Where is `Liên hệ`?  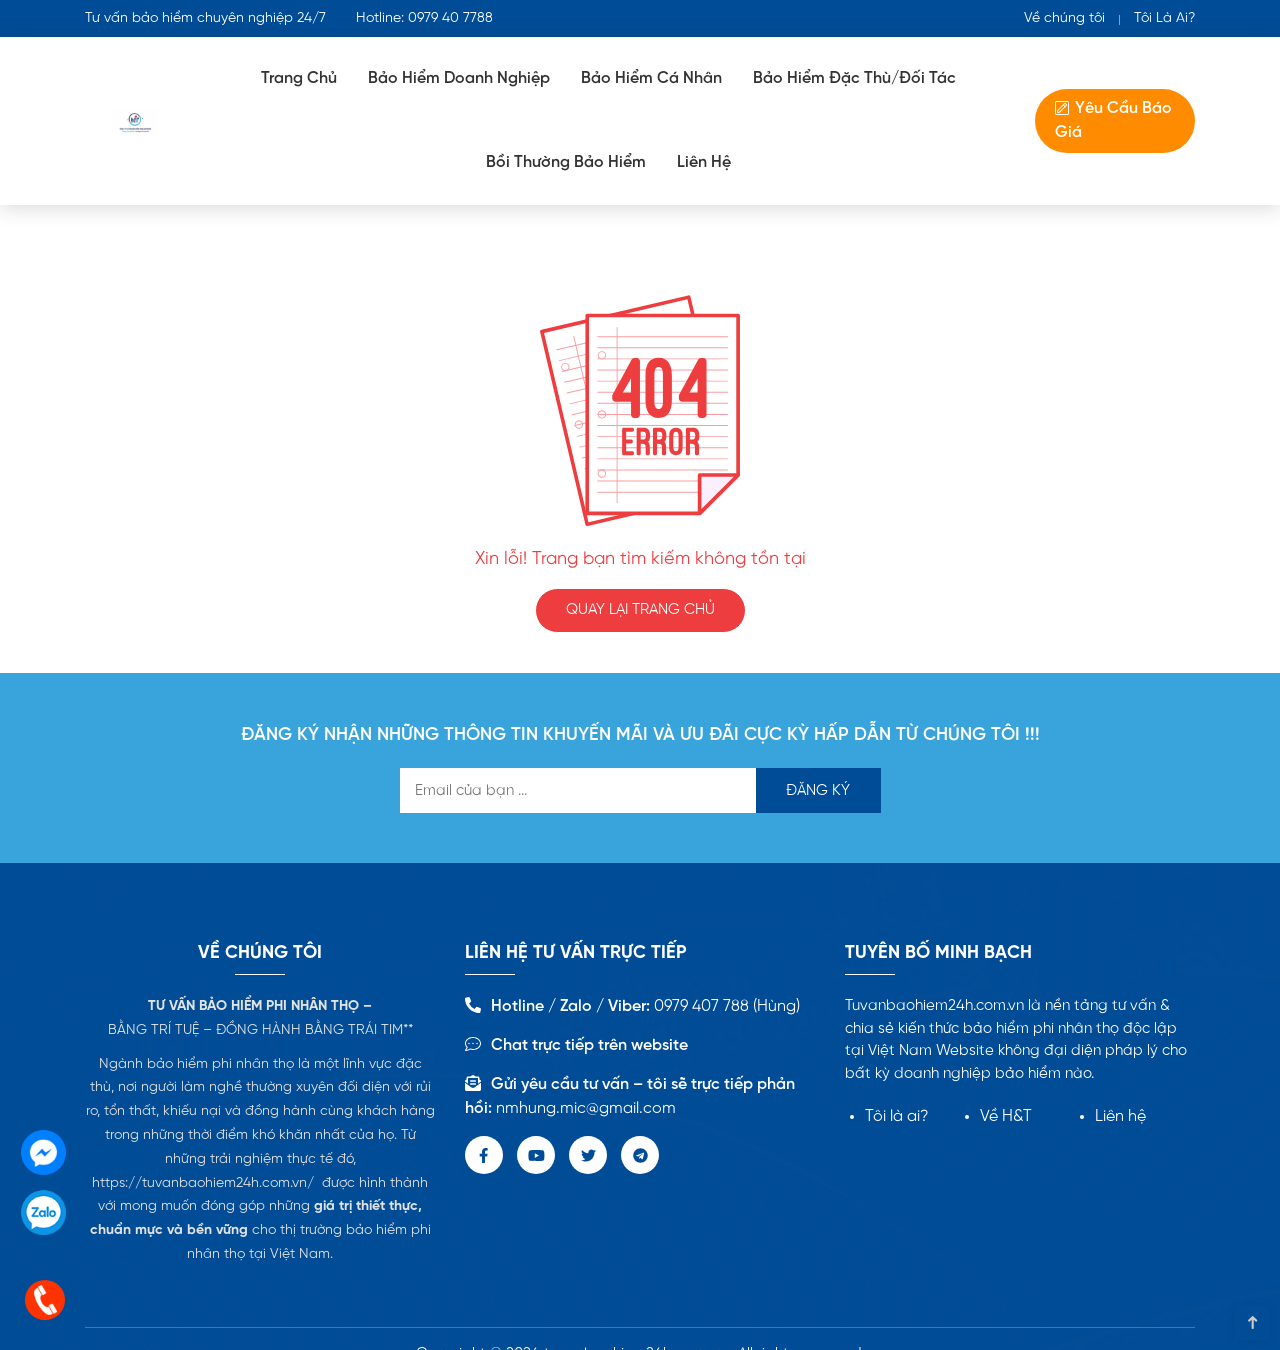
Liên hệ is located at coordinates (1120, 1116).